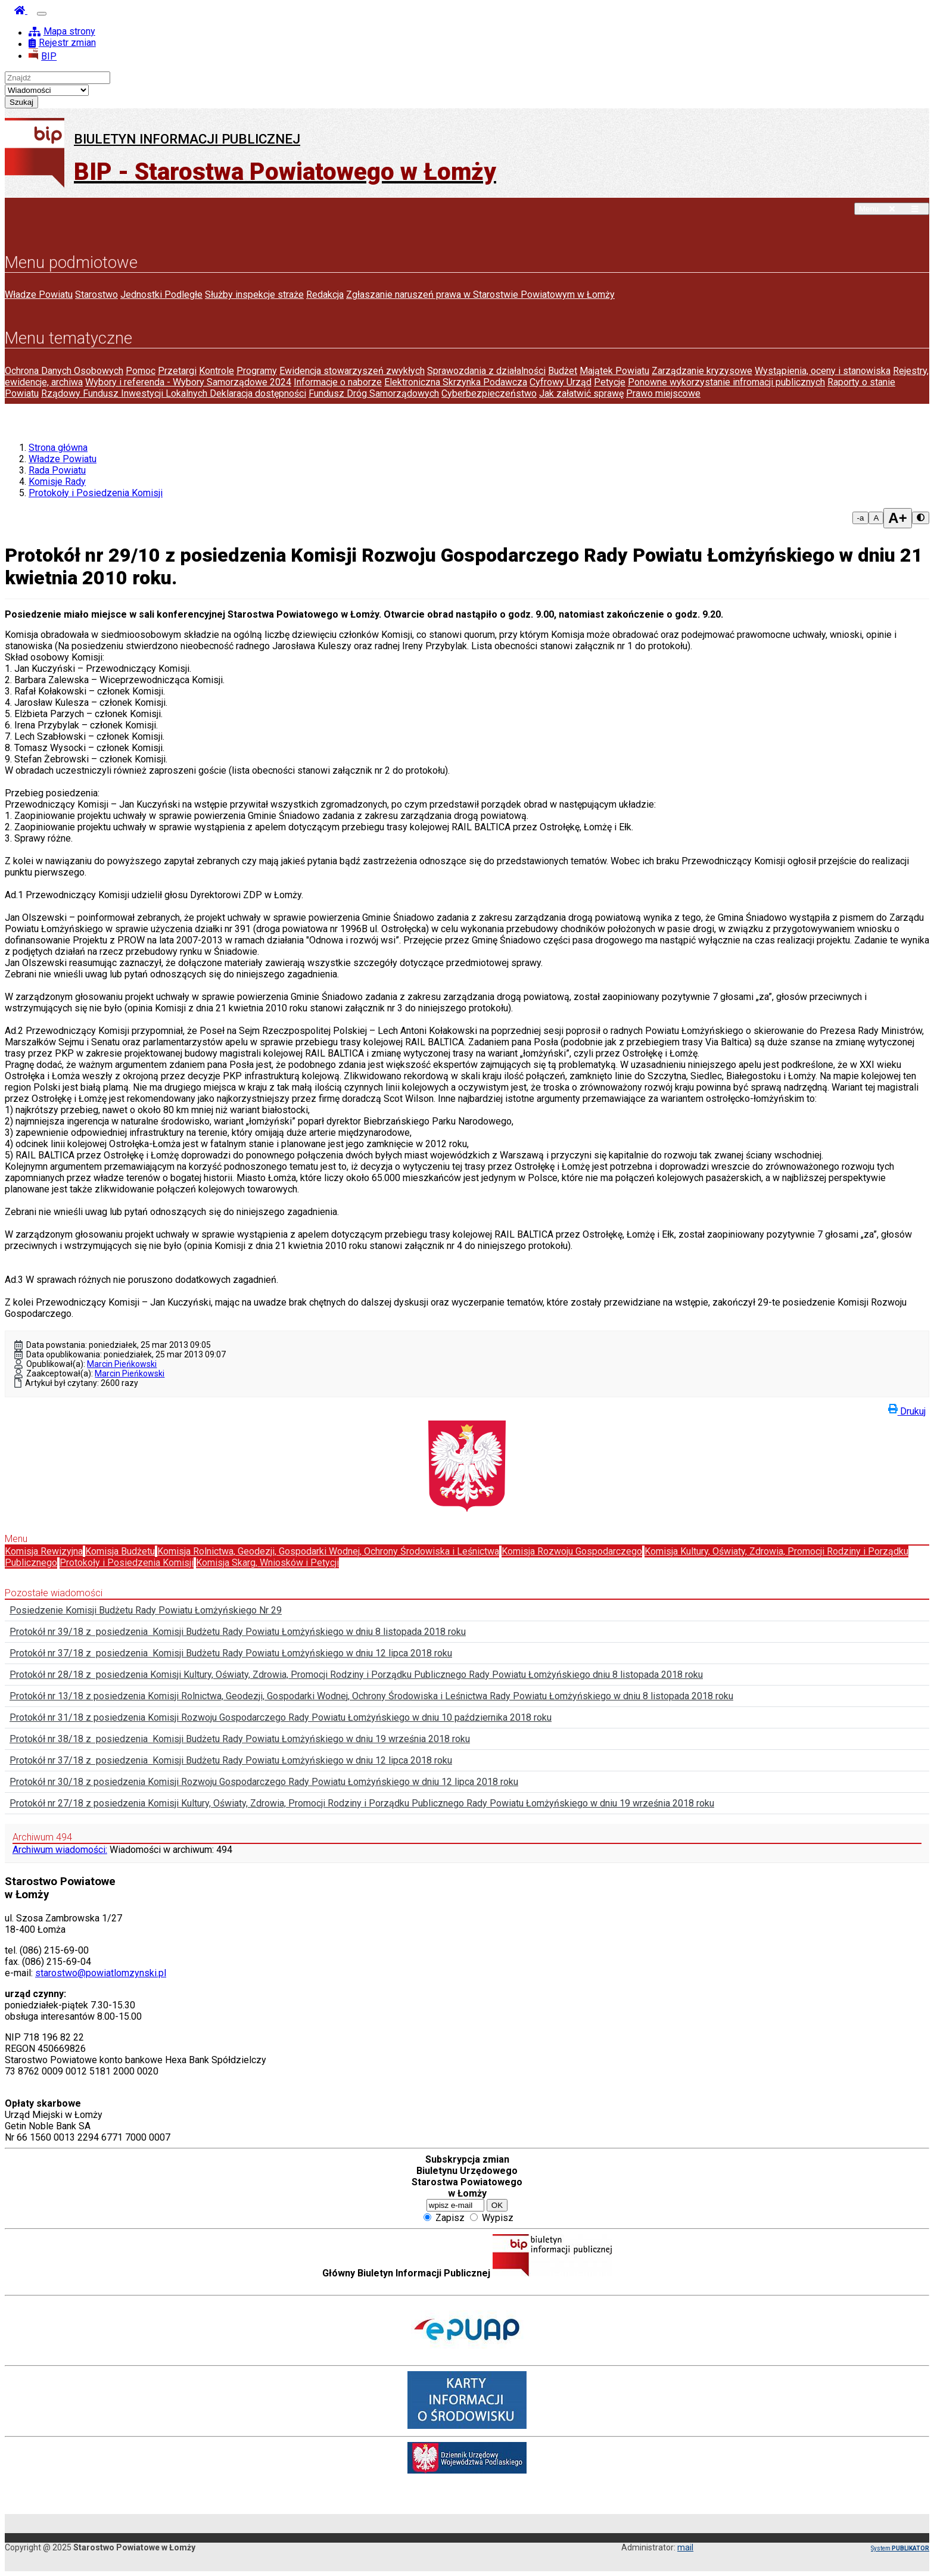 The image size is (934, 2576). What do you see at coordinates (352, 370) in the screenshot?
I see `Ewidencja stowarzyszeń zwykłych` at bounding box center [352, 370].